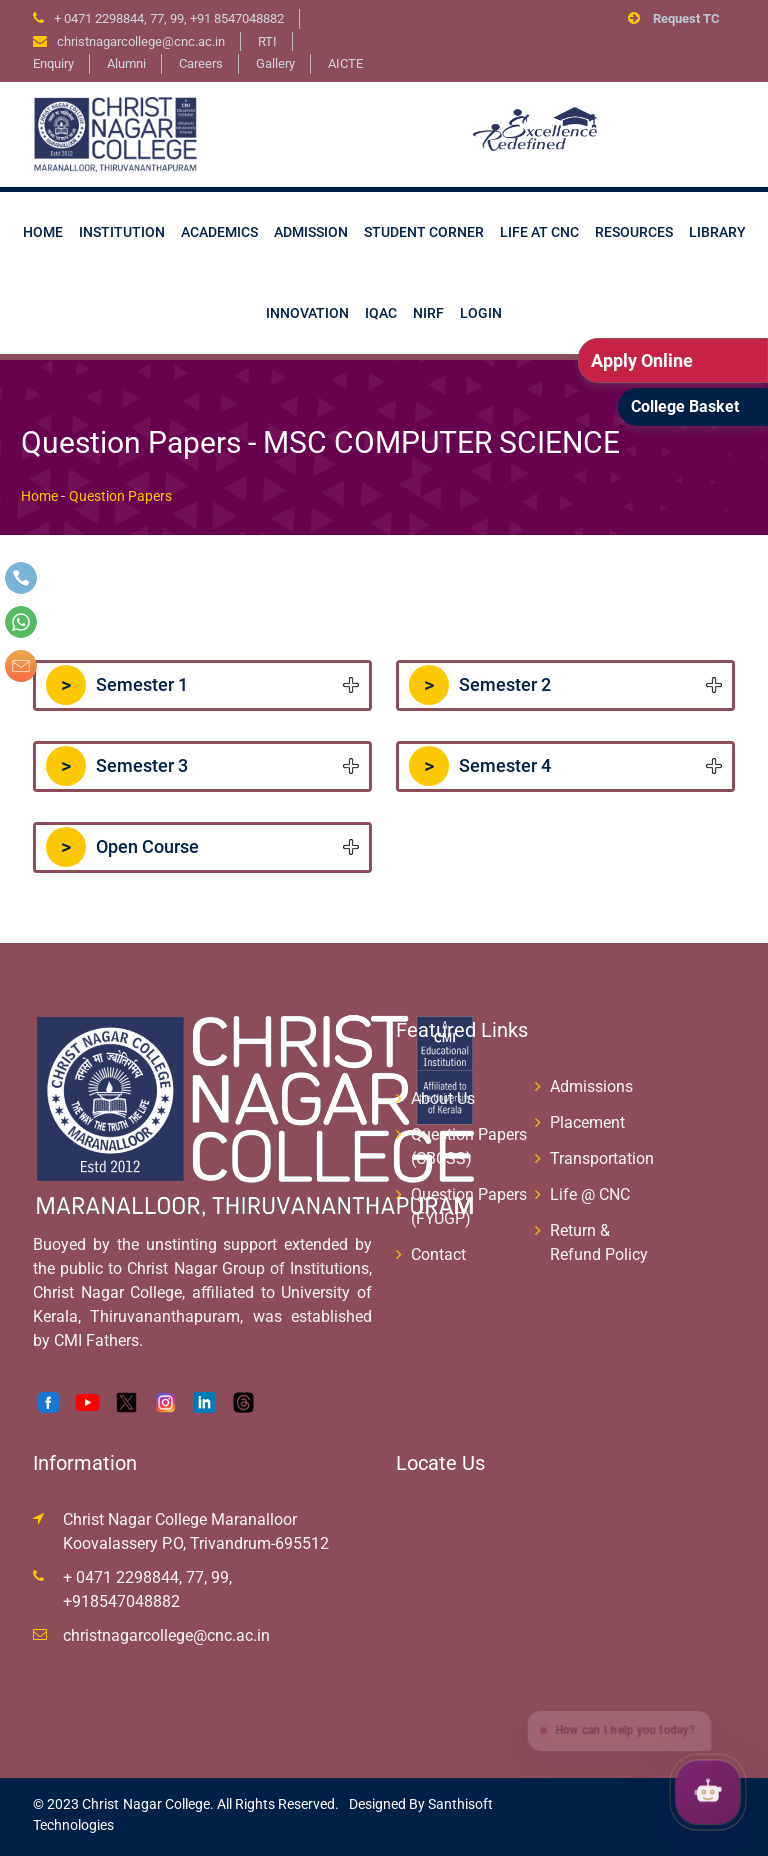  What do you see at coordinates (43, 232) in the screenshot?
I see `Home` at bounding box center [43, 232].